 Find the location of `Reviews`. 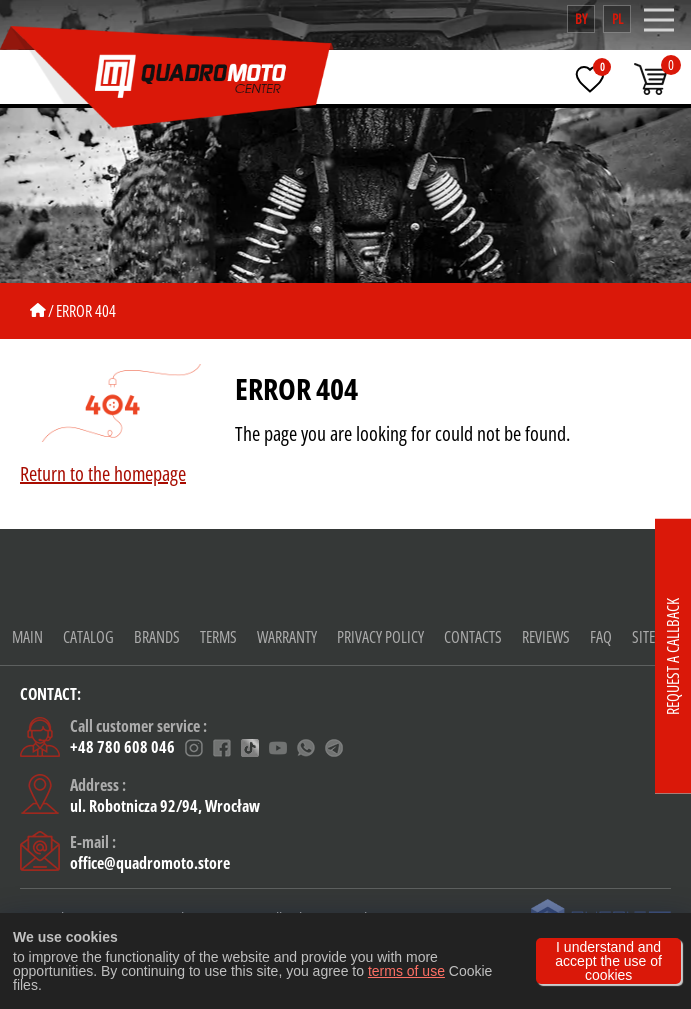

Reviews is located at coordinates (546, 637).